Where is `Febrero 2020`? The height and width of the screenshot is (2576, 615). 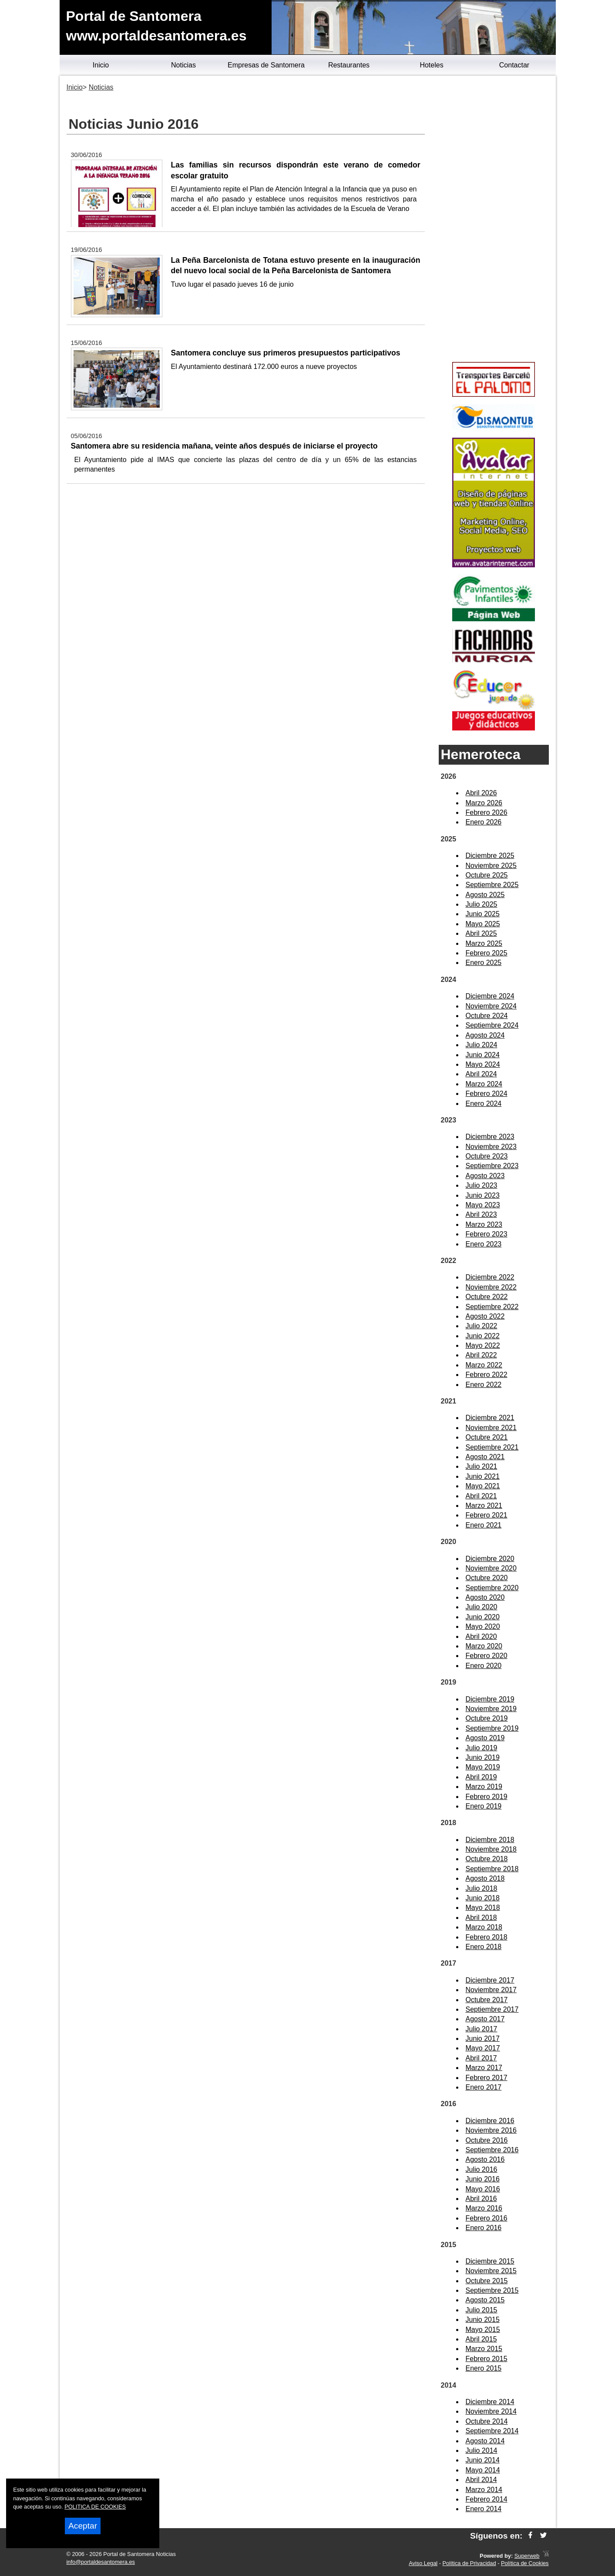
Febrero 2020 is located at coordinates (486, 1655).